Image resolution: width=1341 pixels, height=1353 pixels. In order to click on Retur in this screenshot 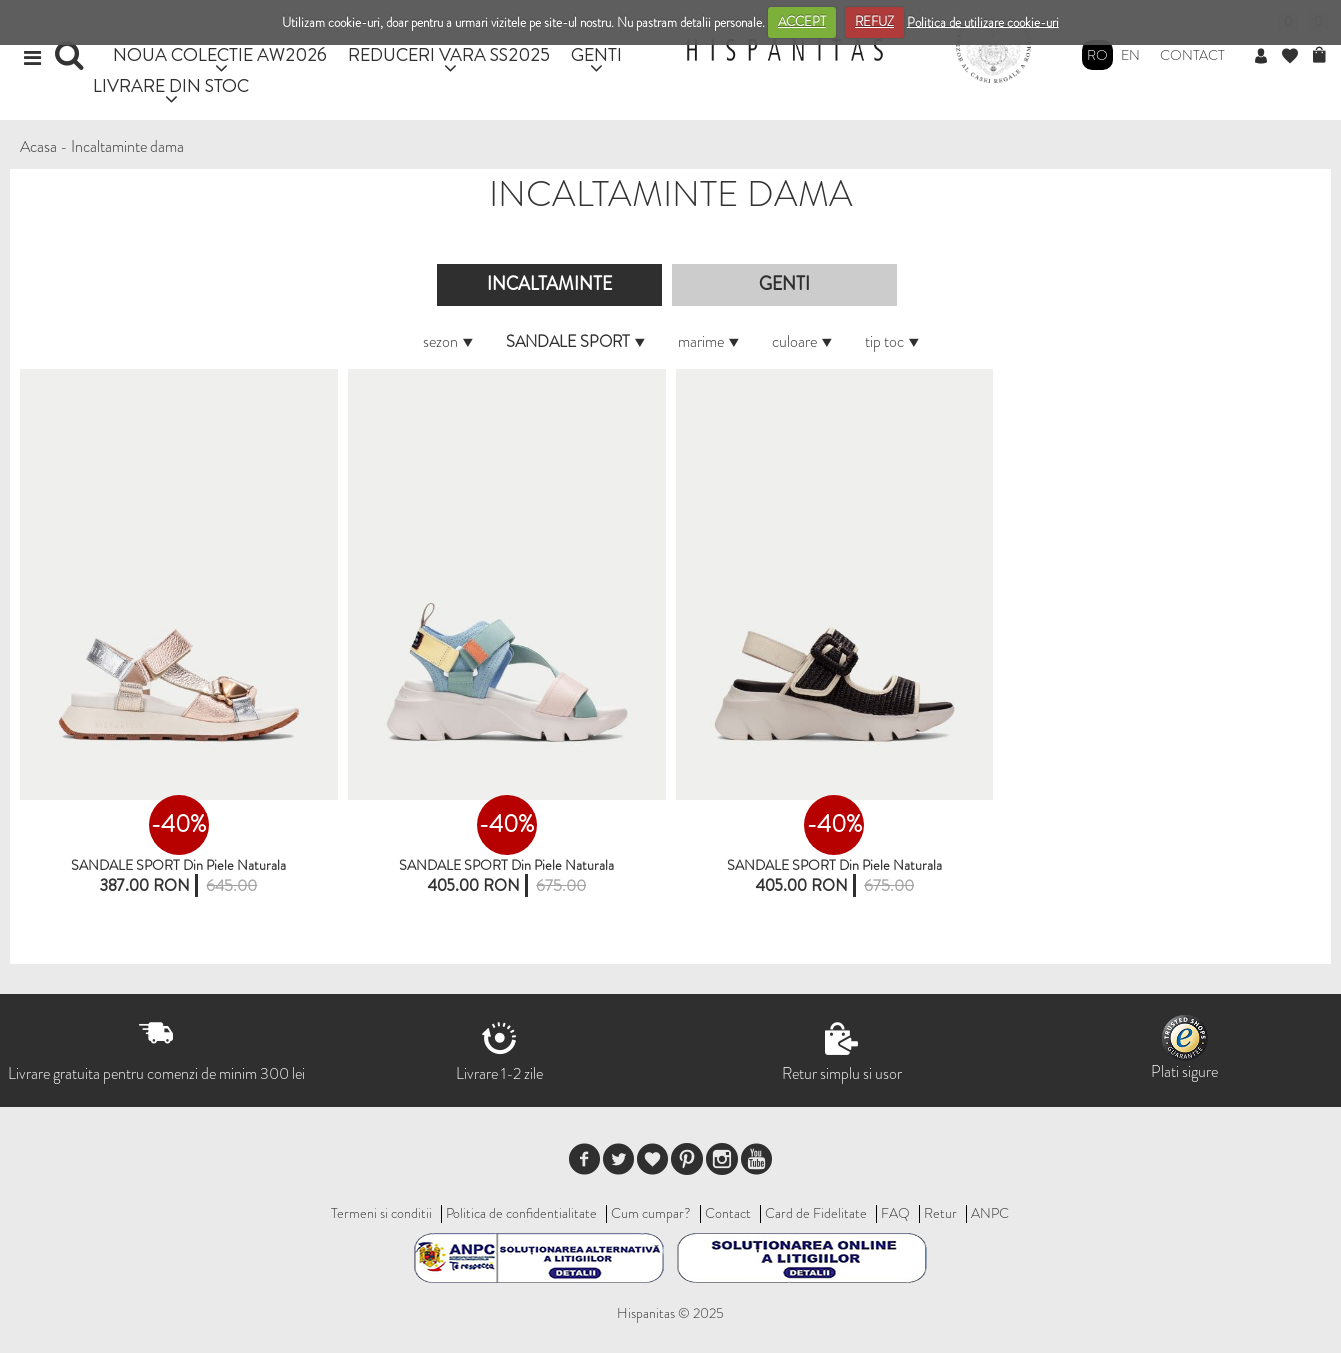, I will do `click(940, 1213)`.